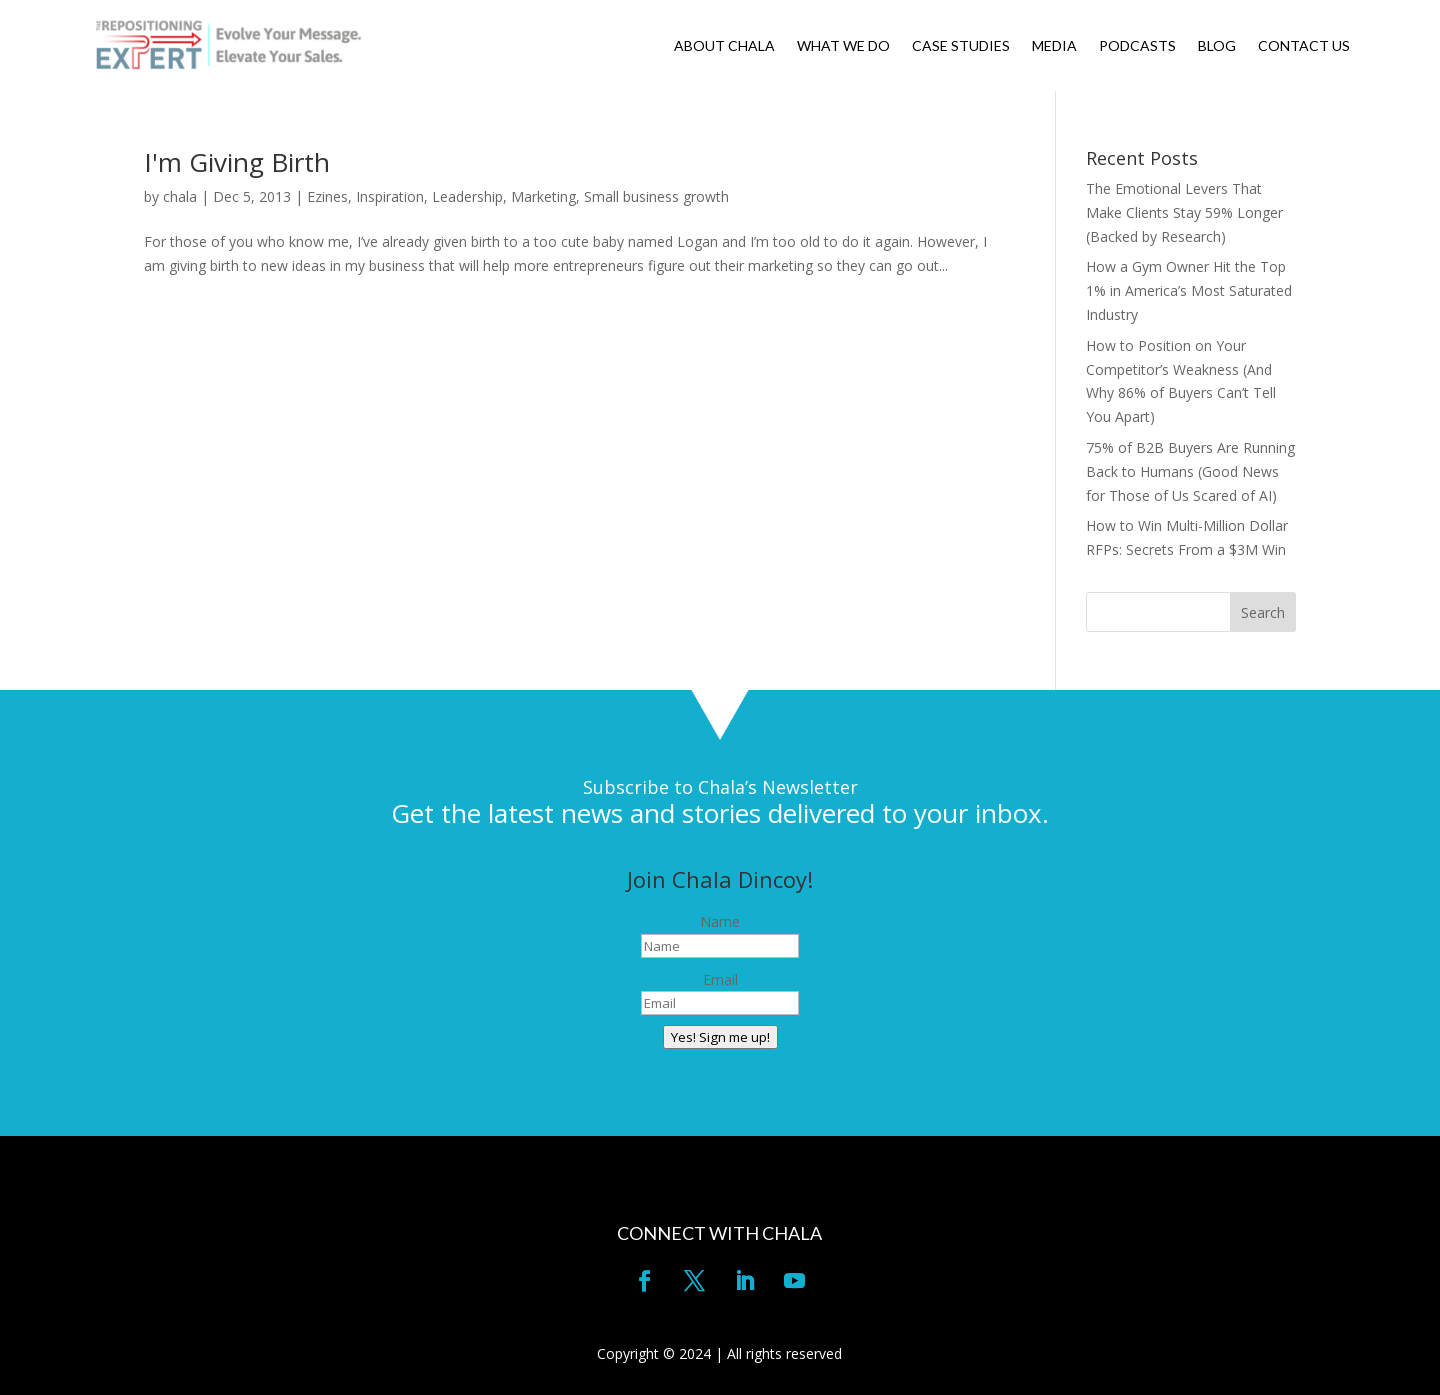 The width and height of the screenshot is (1440, 1395). I want to click on Leadership, so click(467, 196).